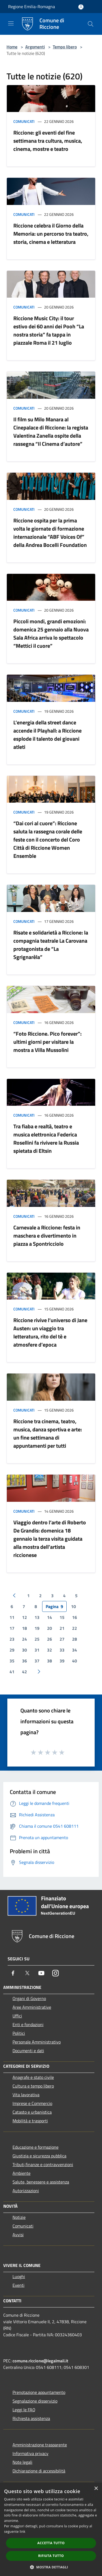  I want to click on 17, so click(12, 1628).